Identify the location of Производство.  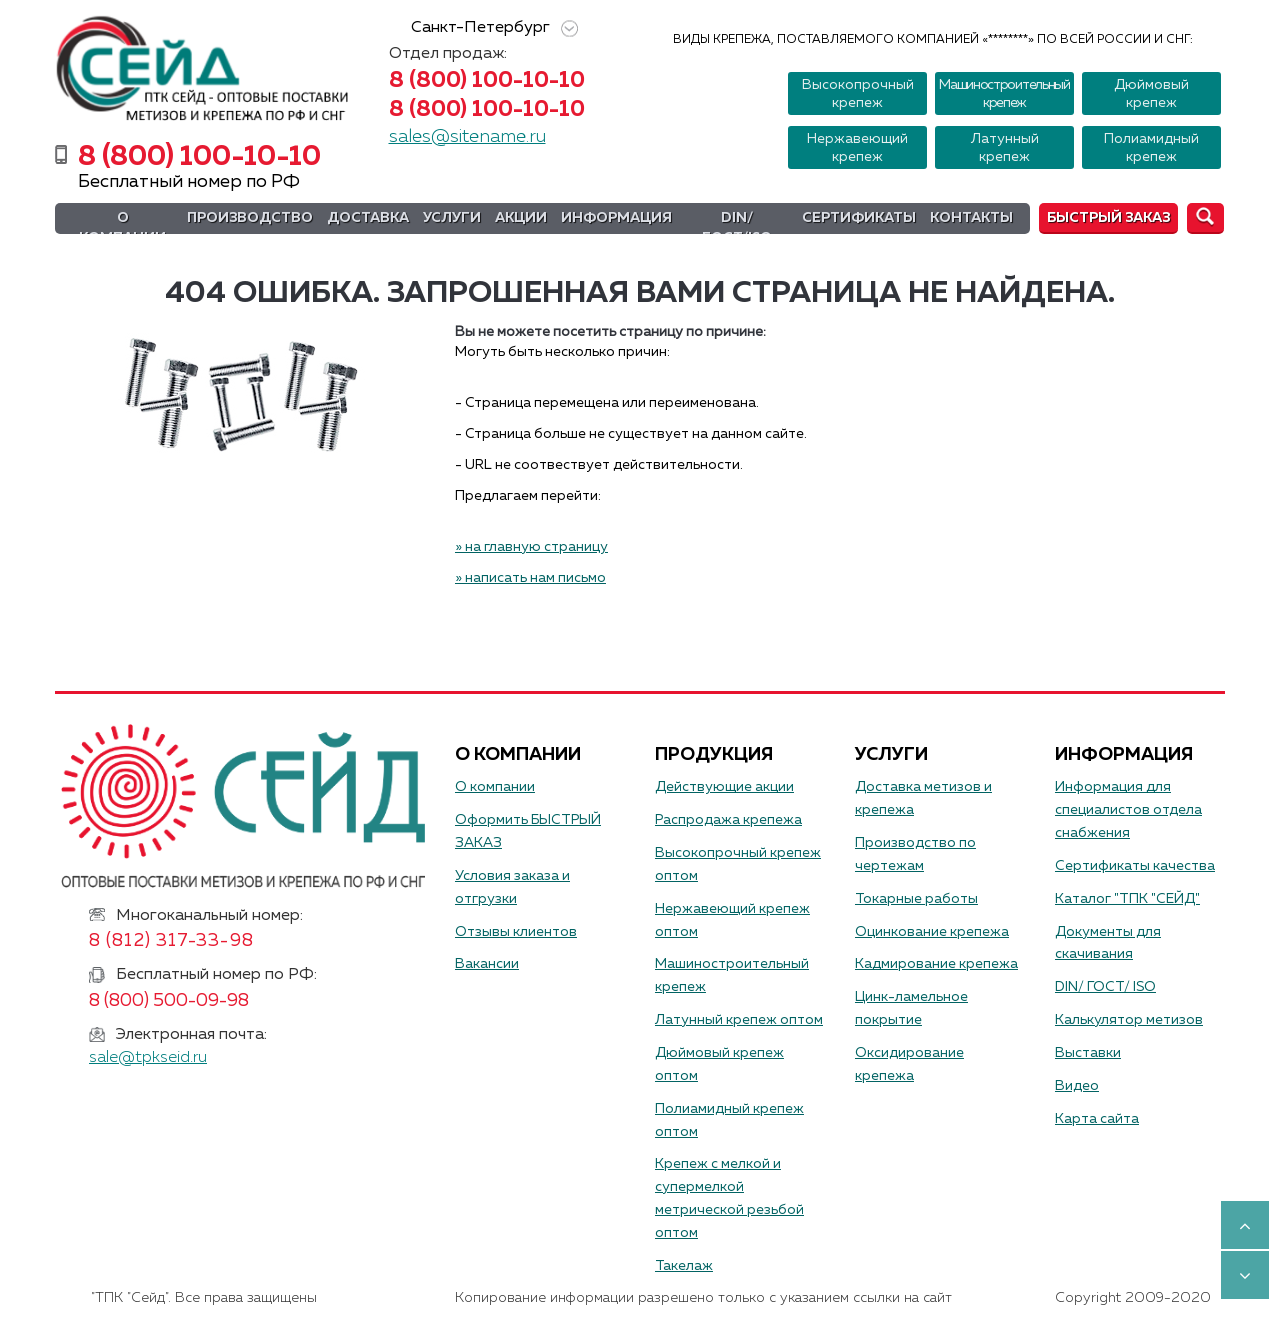
(250, 218).